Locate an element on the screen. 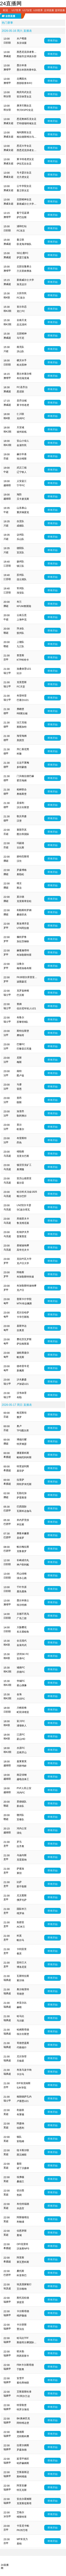  LNZ切尔卡瑟 is located at coordinates (24, 1205).